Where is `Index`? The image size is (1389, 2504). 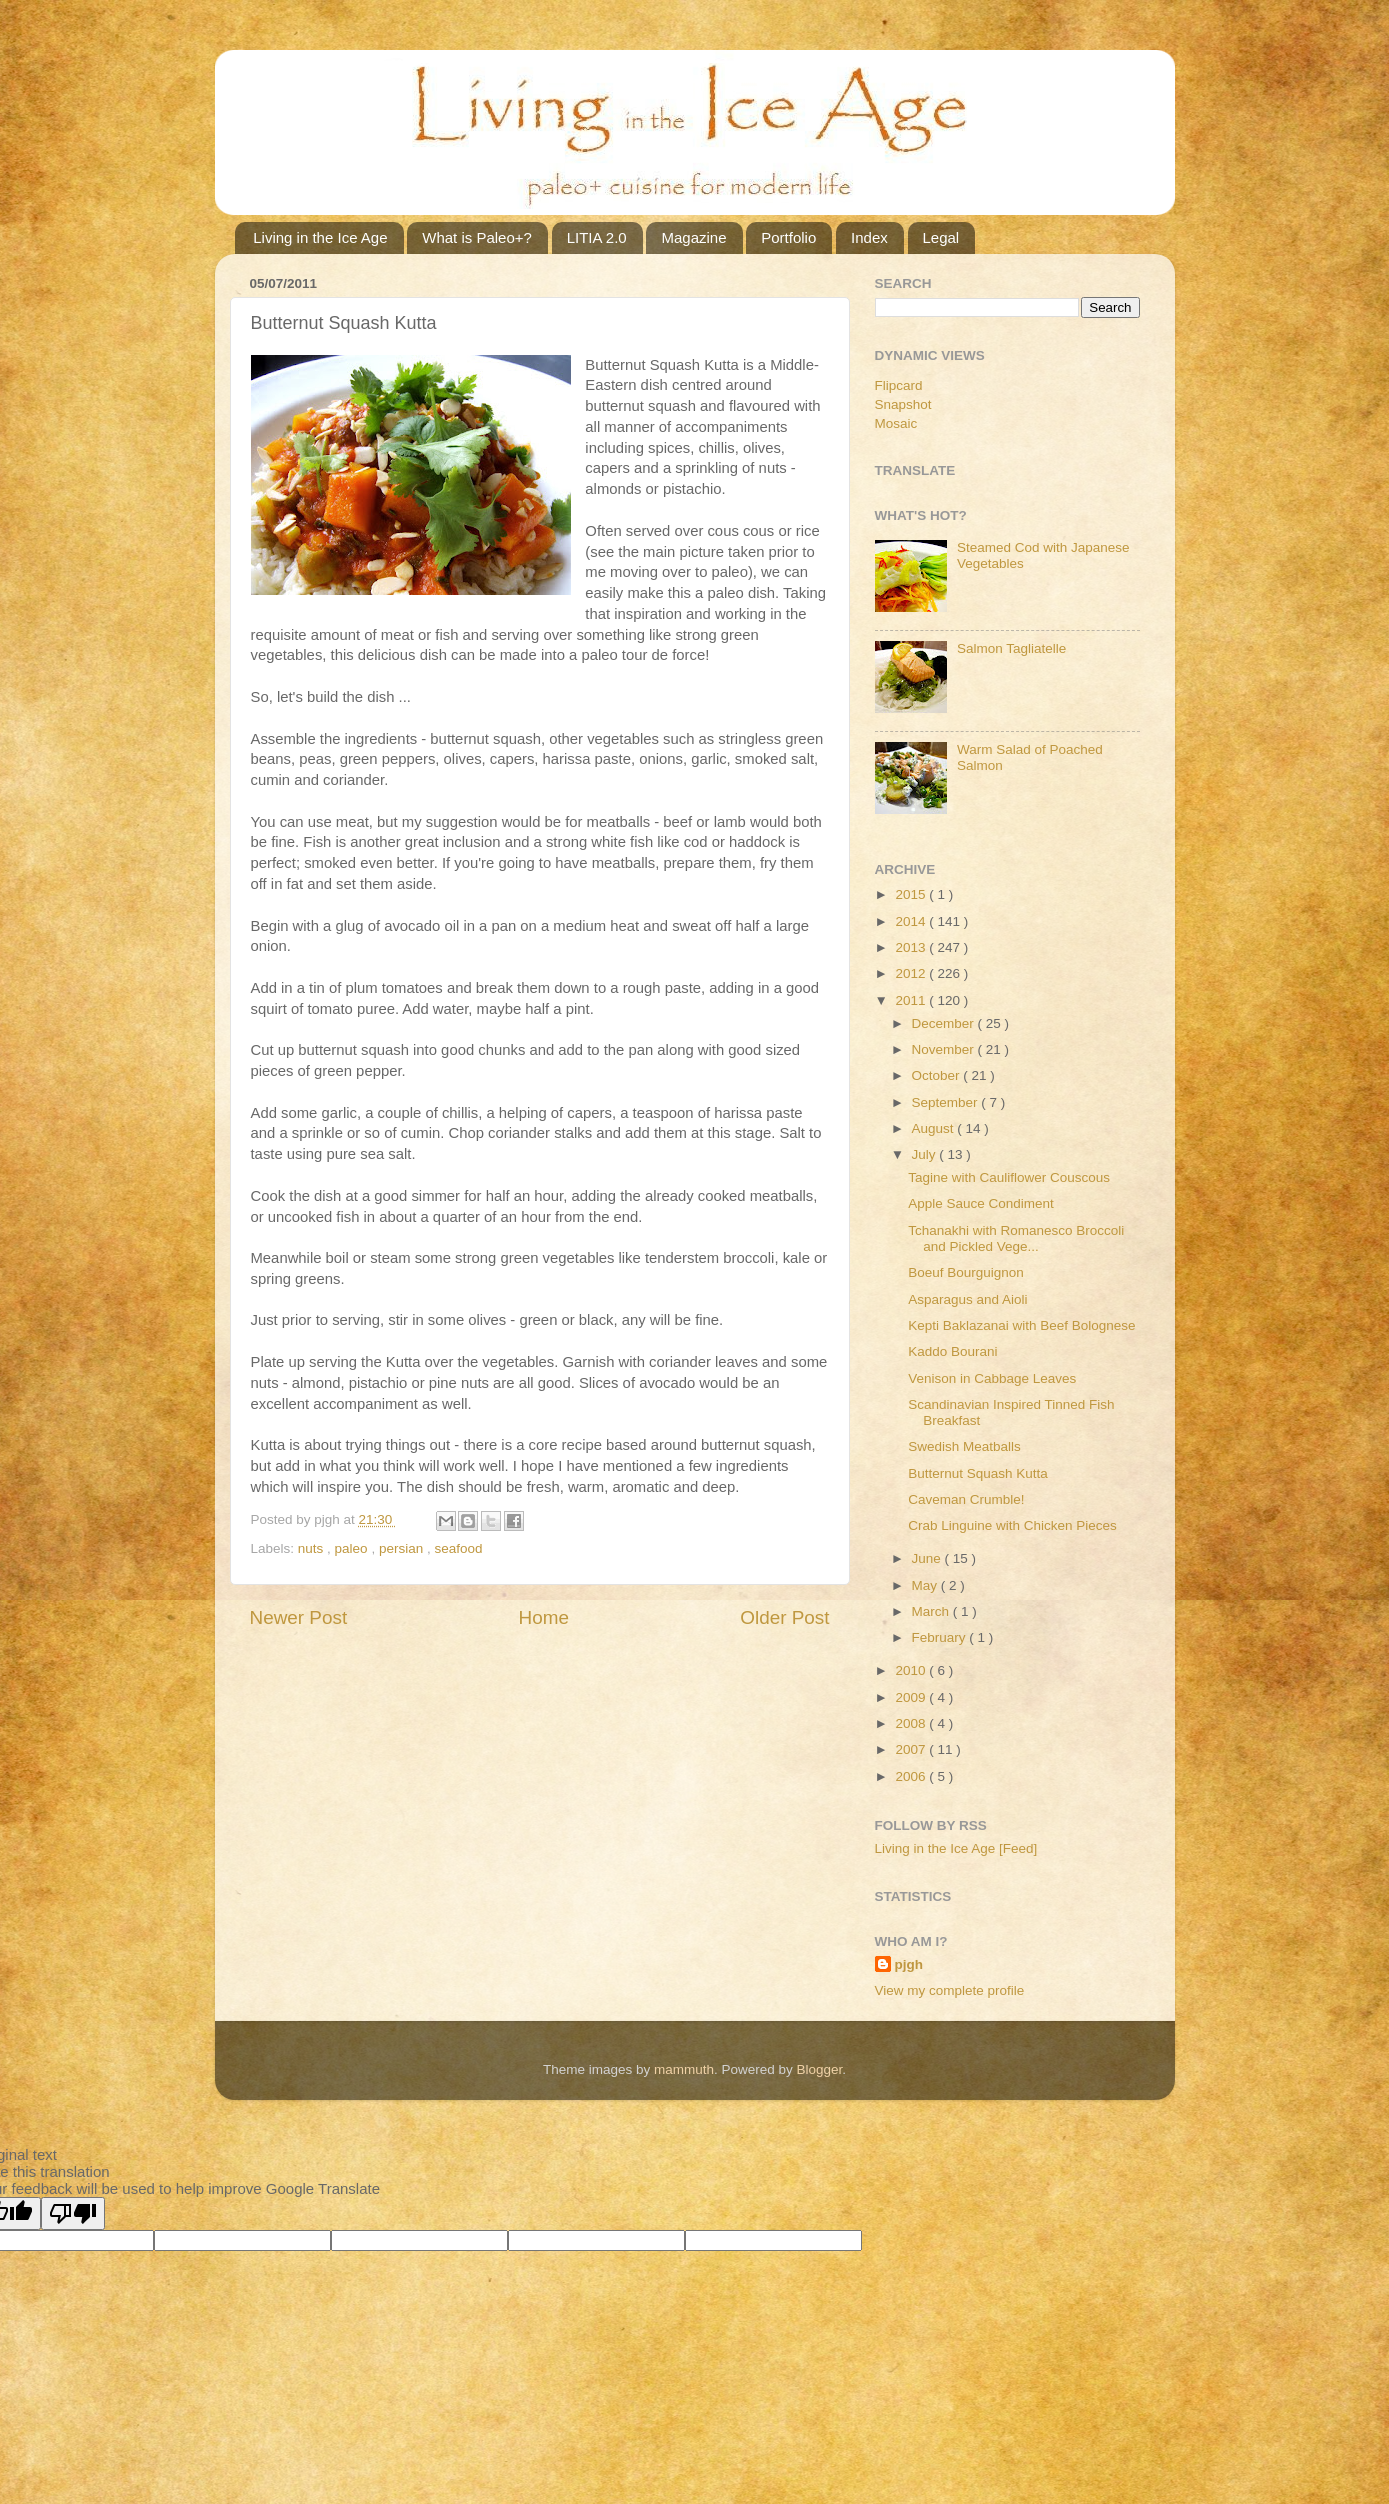
Index is located at coordinates (869, 237).